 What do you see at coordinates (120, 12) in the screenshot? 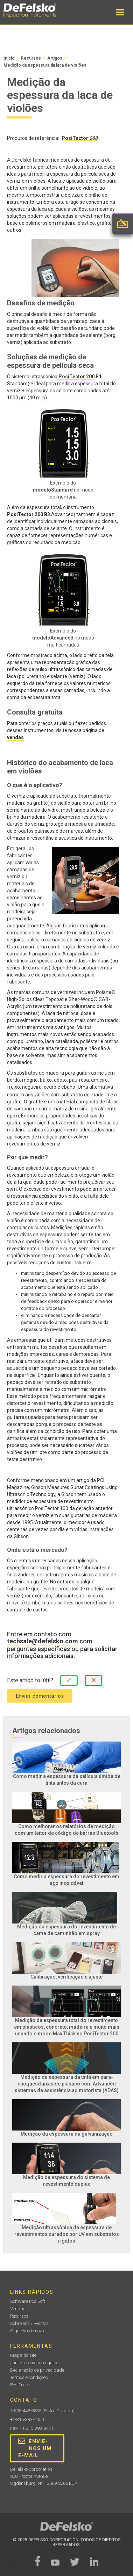
I see `[button]` at bounding box center [120, 12].